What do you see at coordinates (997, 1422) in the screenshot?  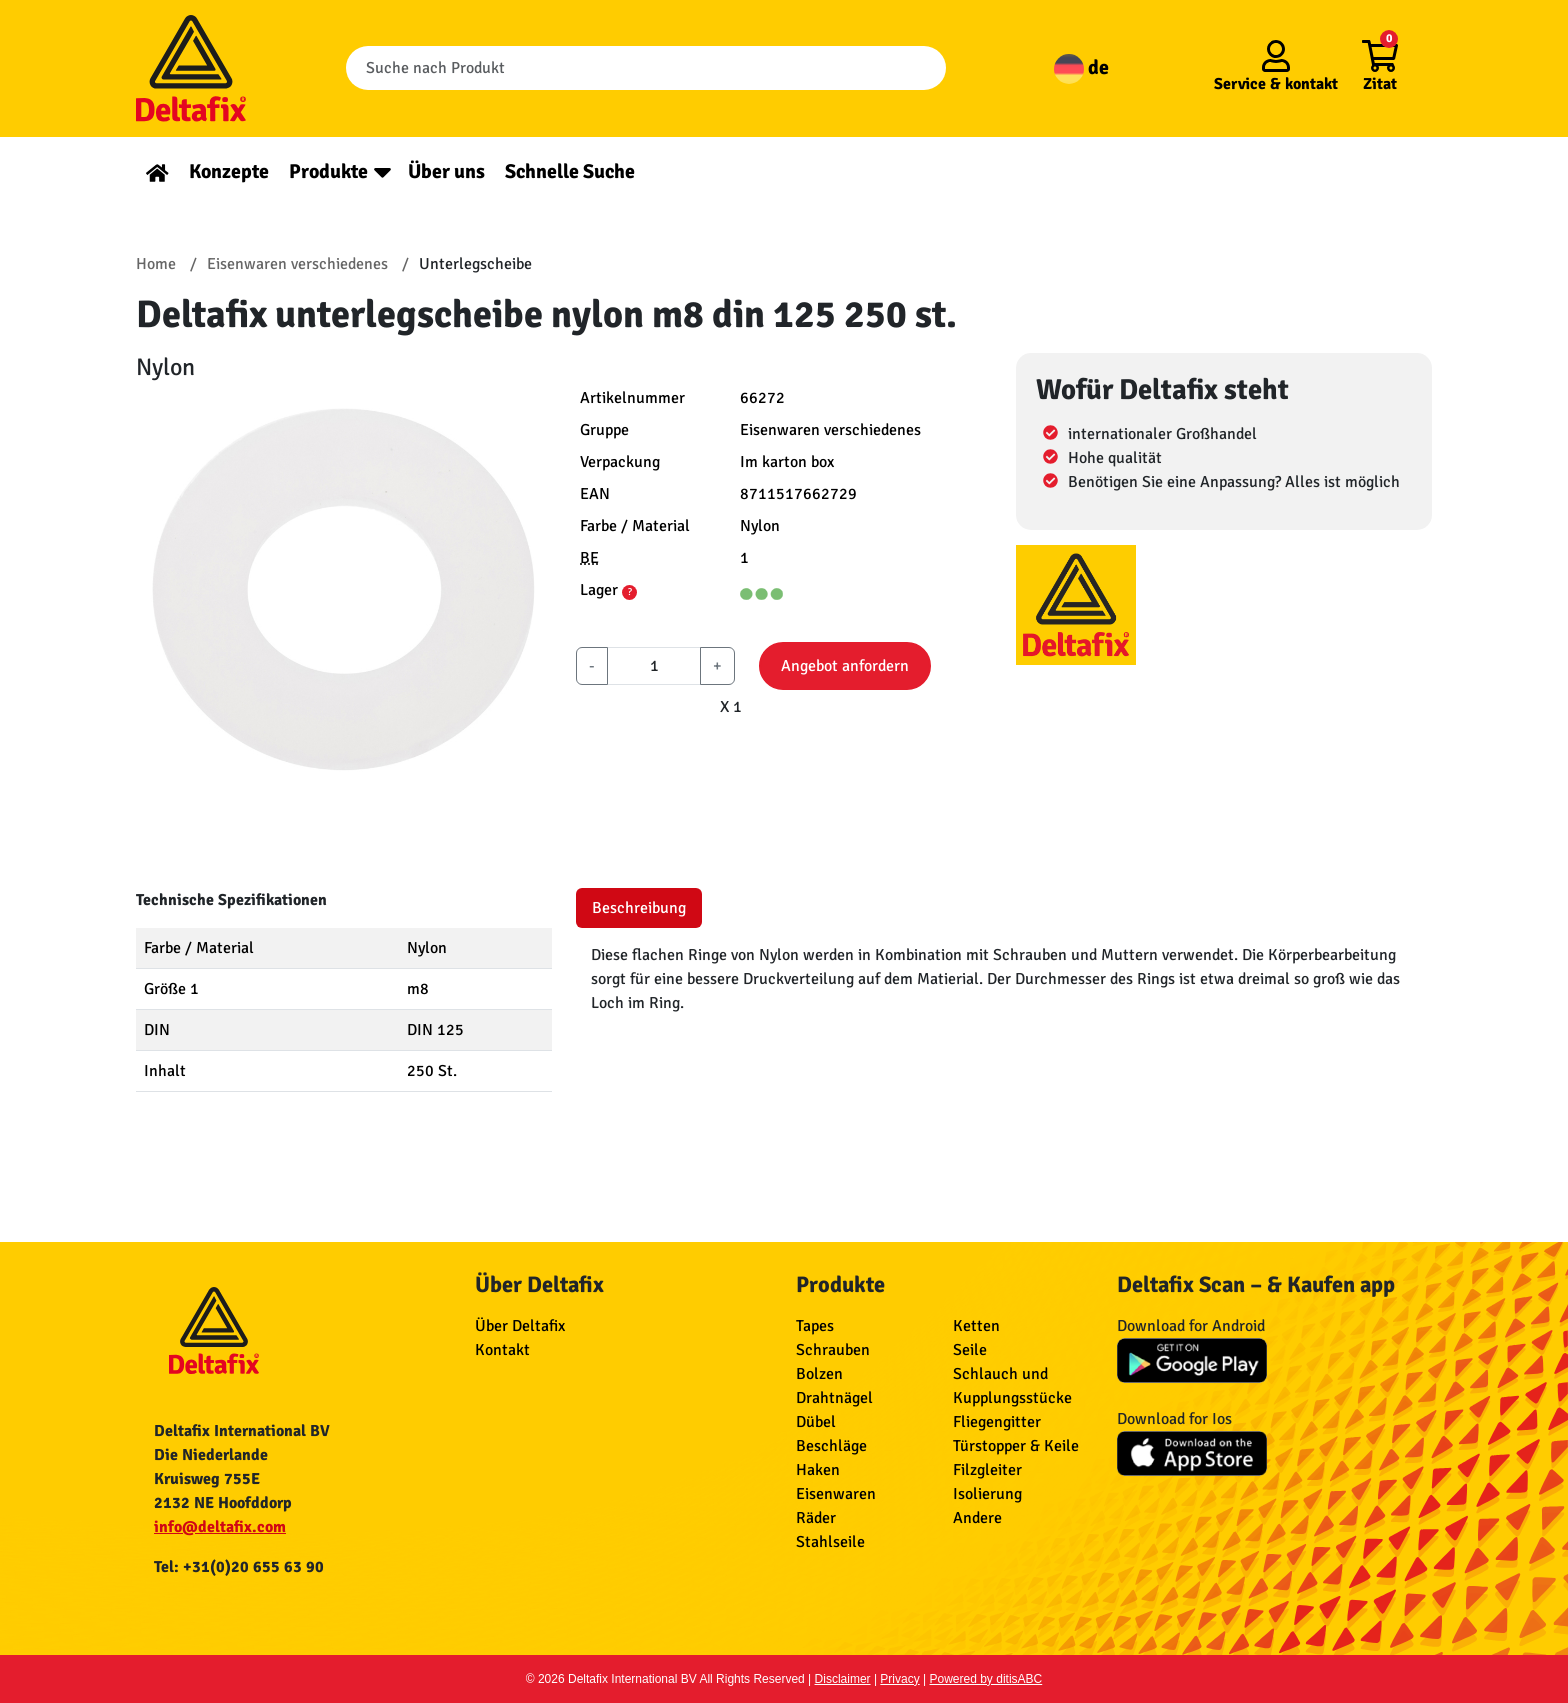 I see `Fliegengitter` at bounding box center [997, 1422].